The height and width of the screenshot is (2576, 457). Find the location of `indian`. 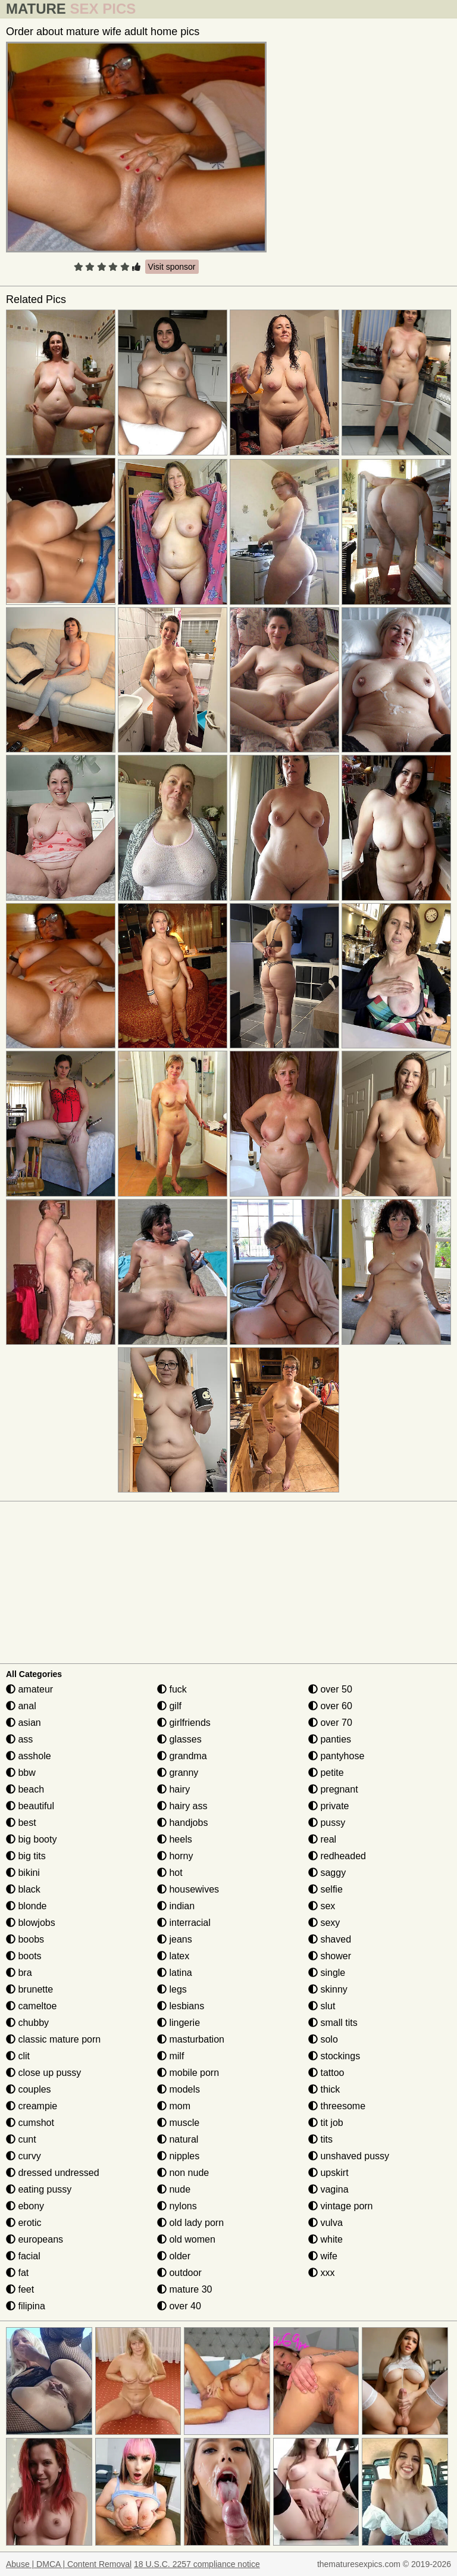

indian is located at coordinates (176, 1906).